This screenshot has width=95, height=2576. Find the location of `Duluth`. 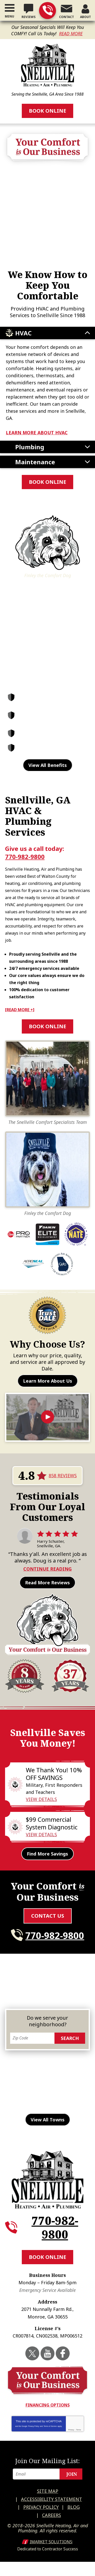

Duluth is located at coordinates (20, 2075).